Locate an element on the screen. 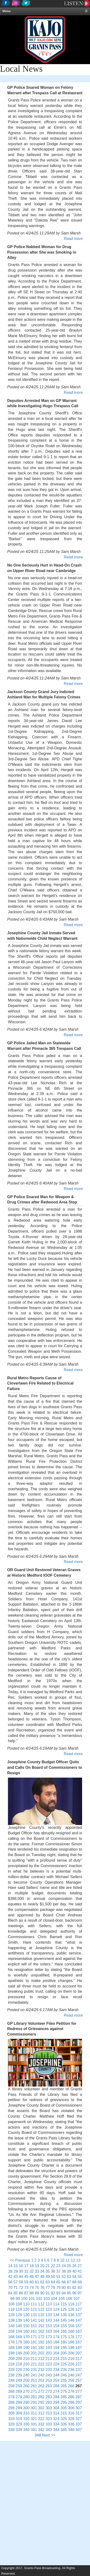  269 is located at coordinates (19, 2391).